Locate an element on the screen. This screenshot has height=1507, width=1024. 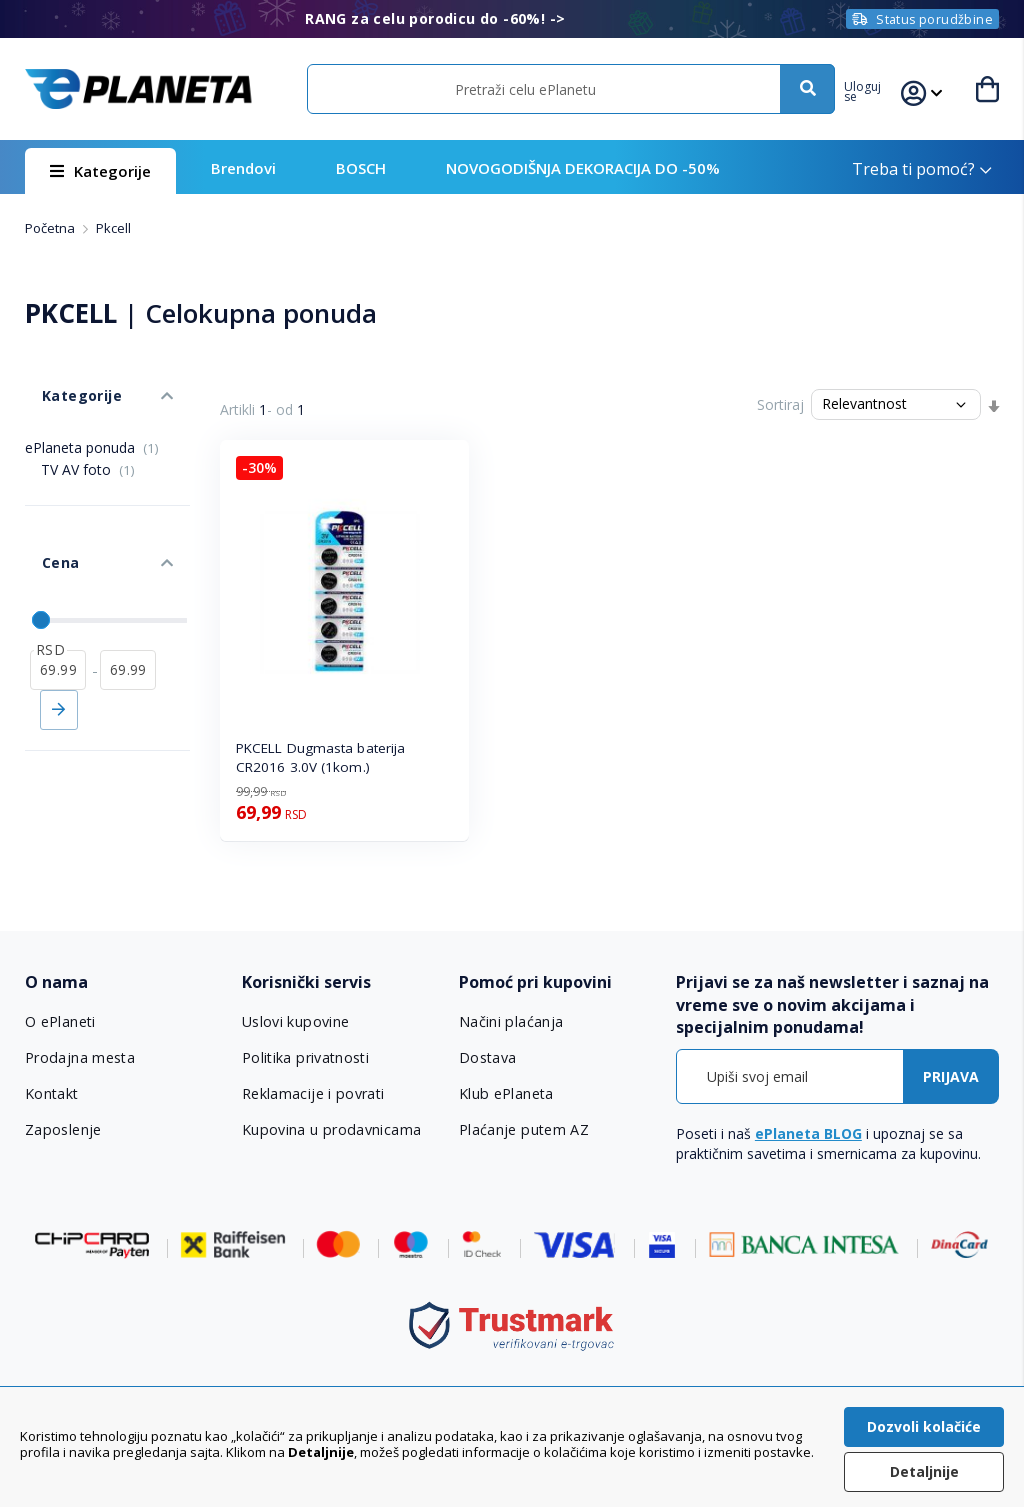
Kontakt is located at coordinates (52, 1094).